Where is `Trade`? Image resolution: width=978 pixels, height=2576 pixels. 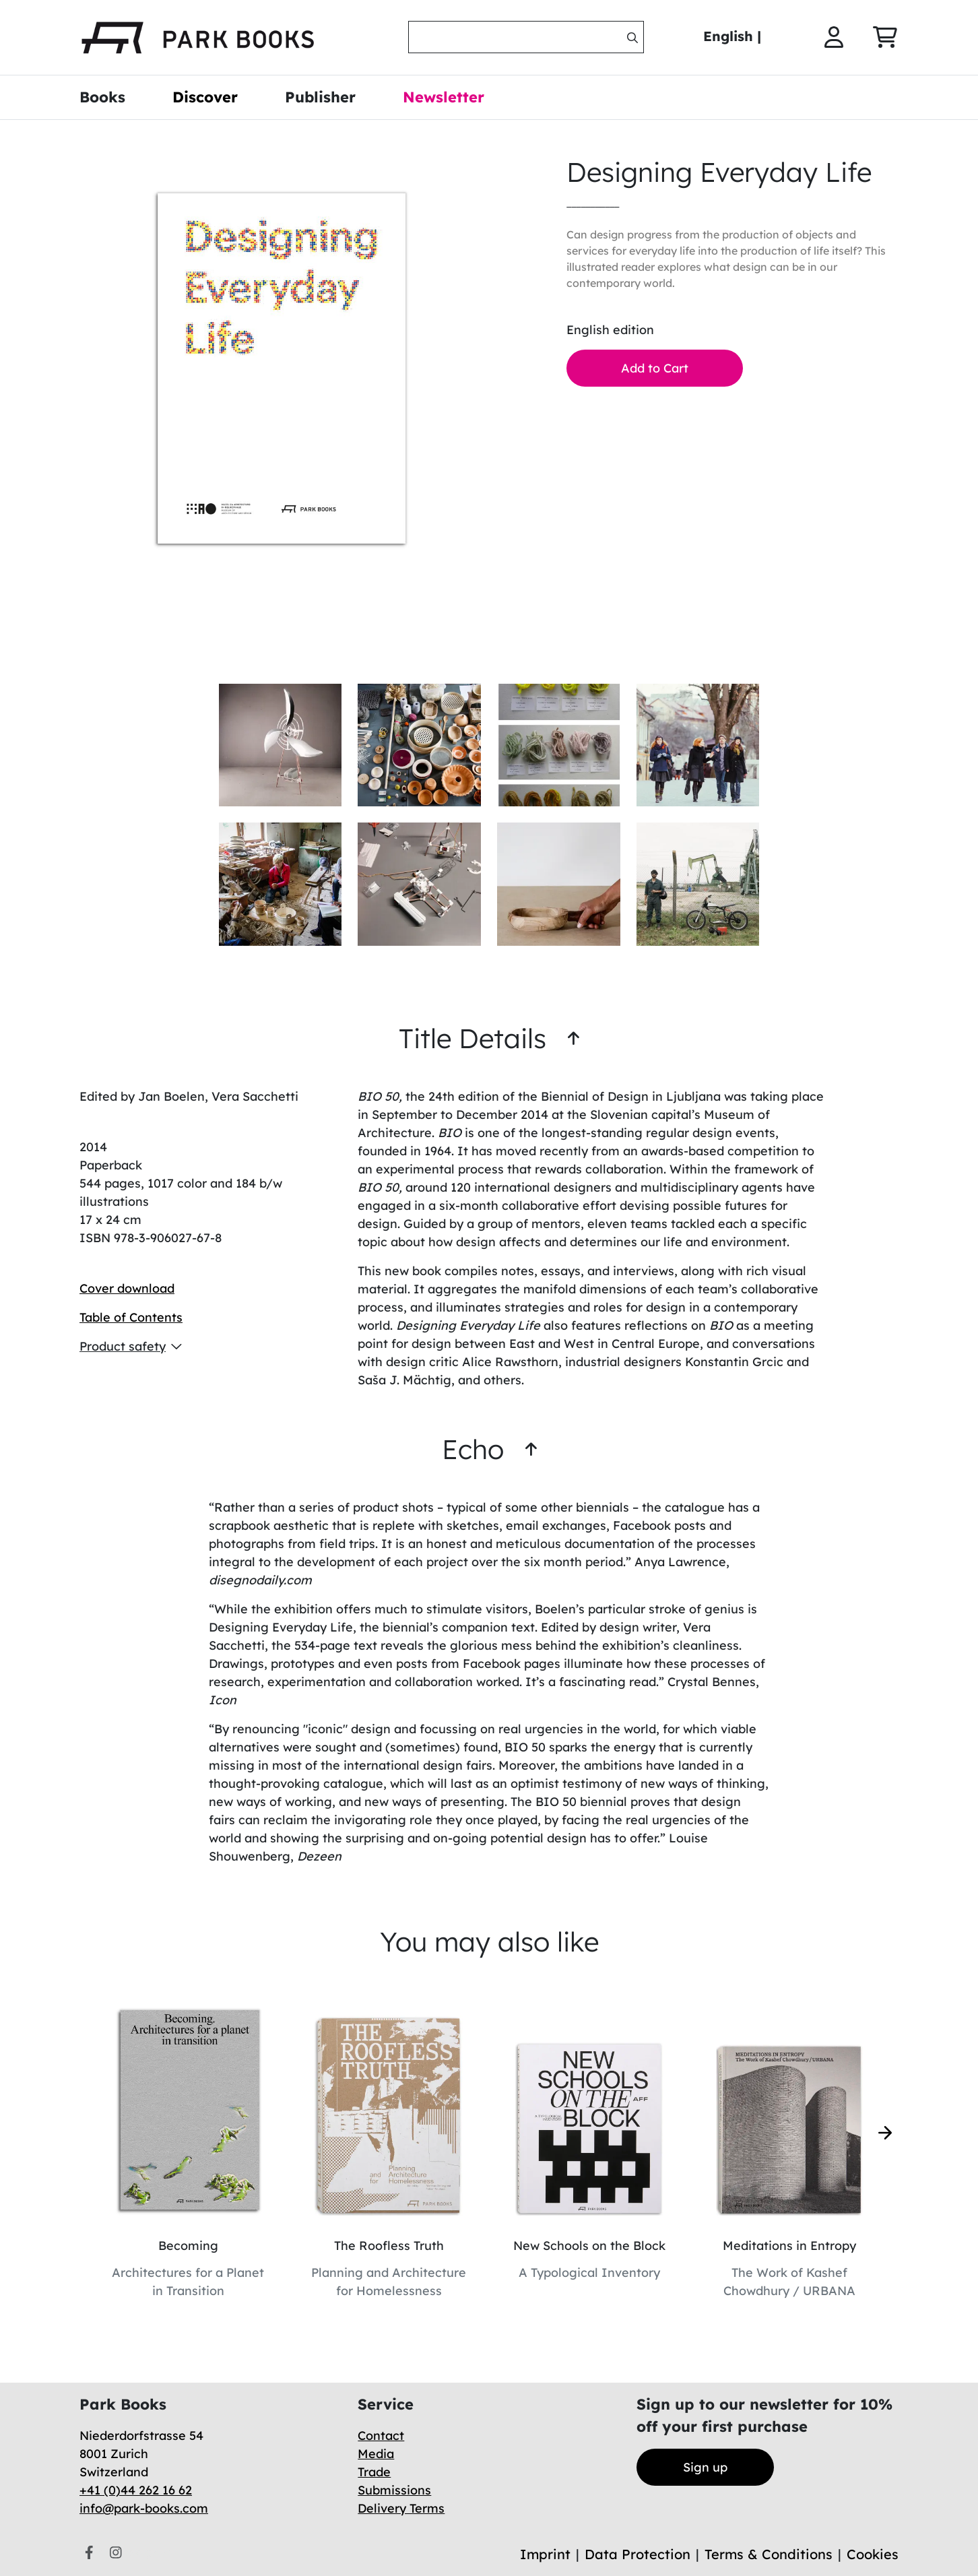 Trade is located at coordinates (374, 2472).